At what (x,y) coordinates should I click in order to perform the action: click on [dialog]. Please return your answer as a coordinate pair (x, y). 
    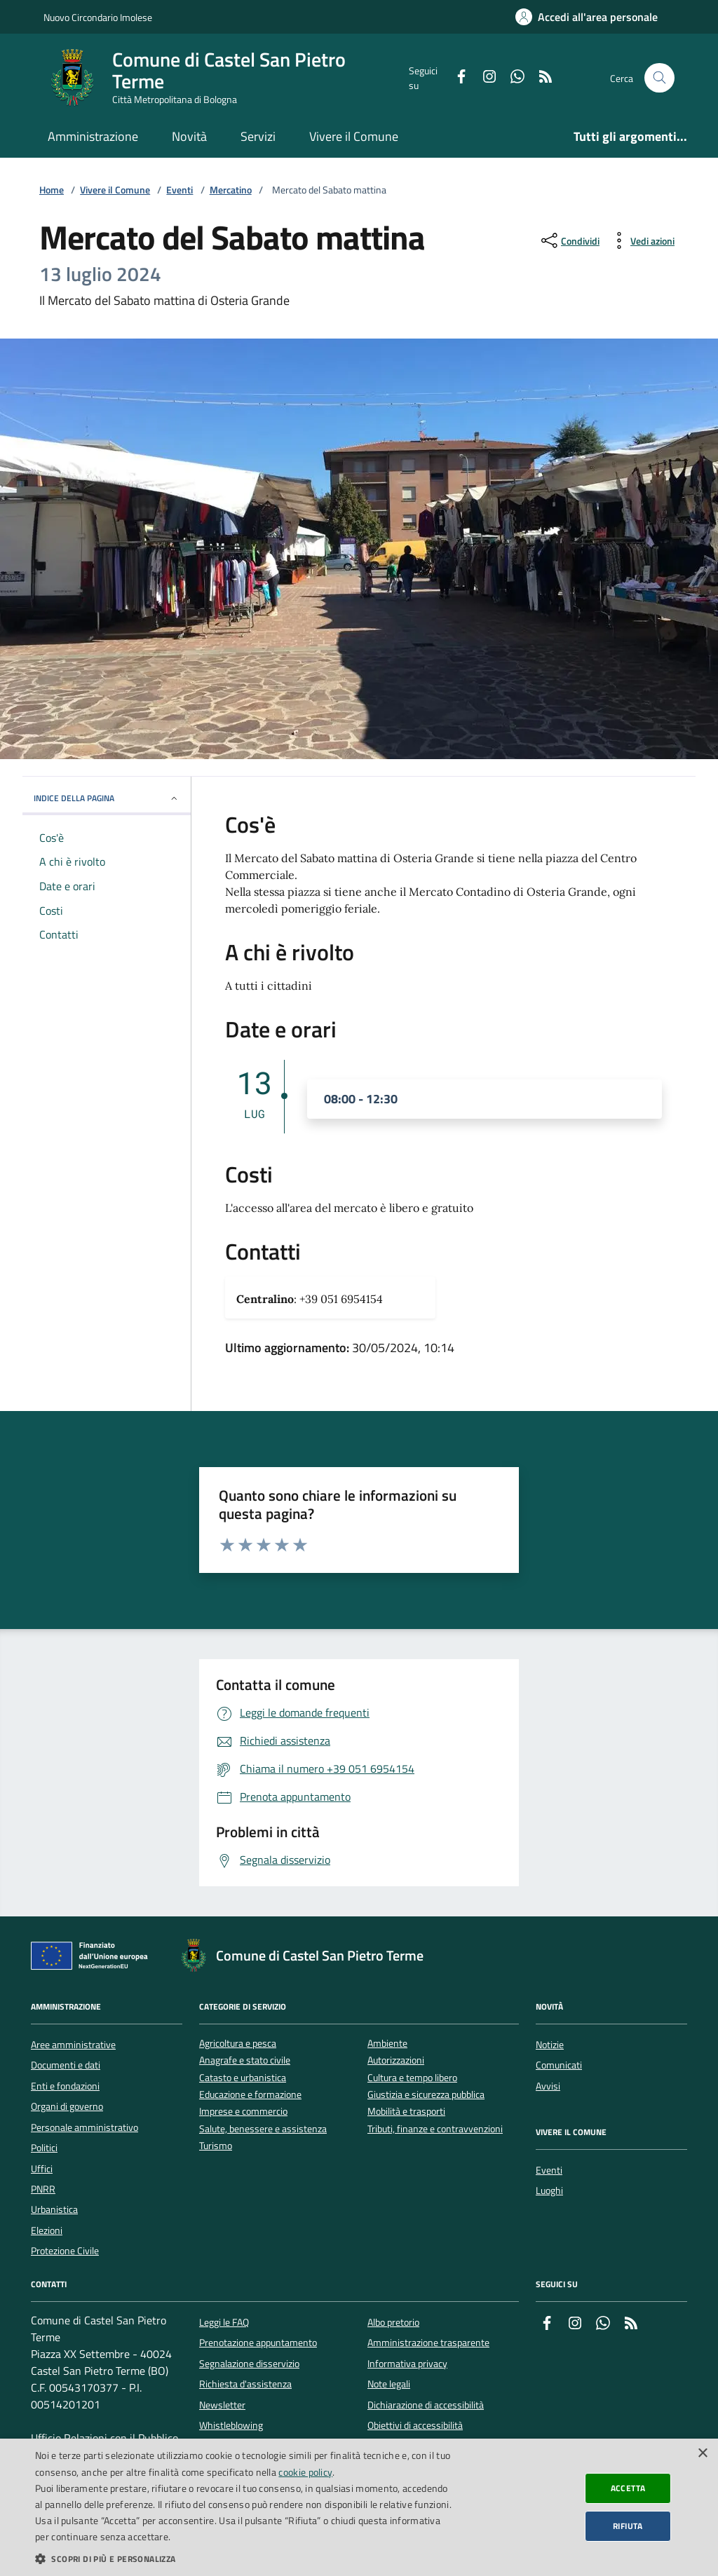
    Looking at the image, I should click on (359, 2507).